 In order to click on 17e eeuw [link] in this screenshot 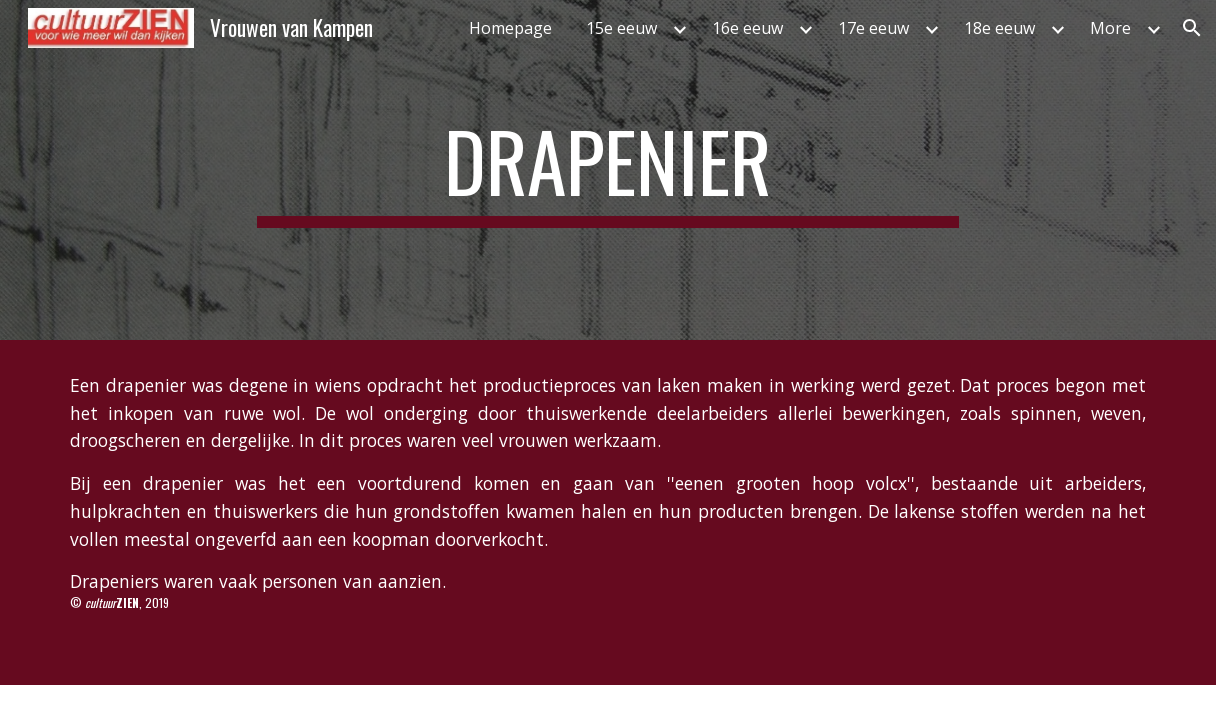, I will do `click(873, 28)`.